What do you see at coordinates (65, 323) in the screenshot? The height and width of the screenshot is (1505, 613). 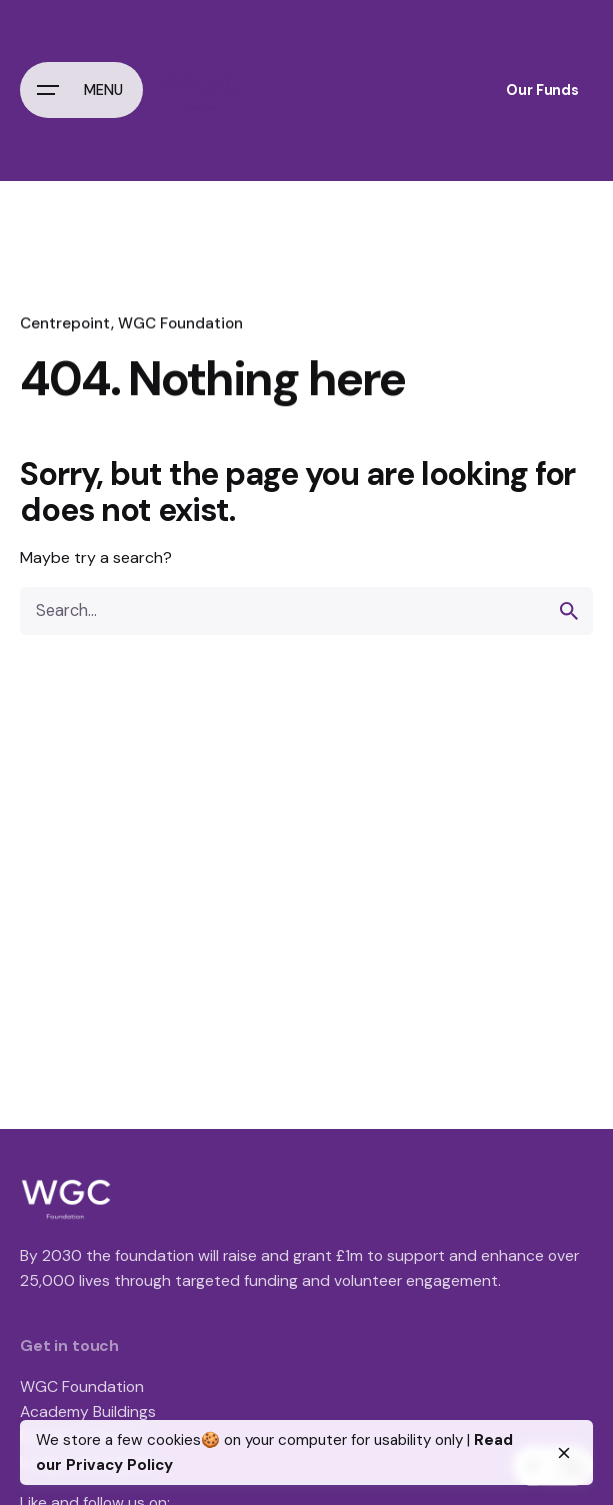 I see `Centrepoint` at bounding box center [65, 323].